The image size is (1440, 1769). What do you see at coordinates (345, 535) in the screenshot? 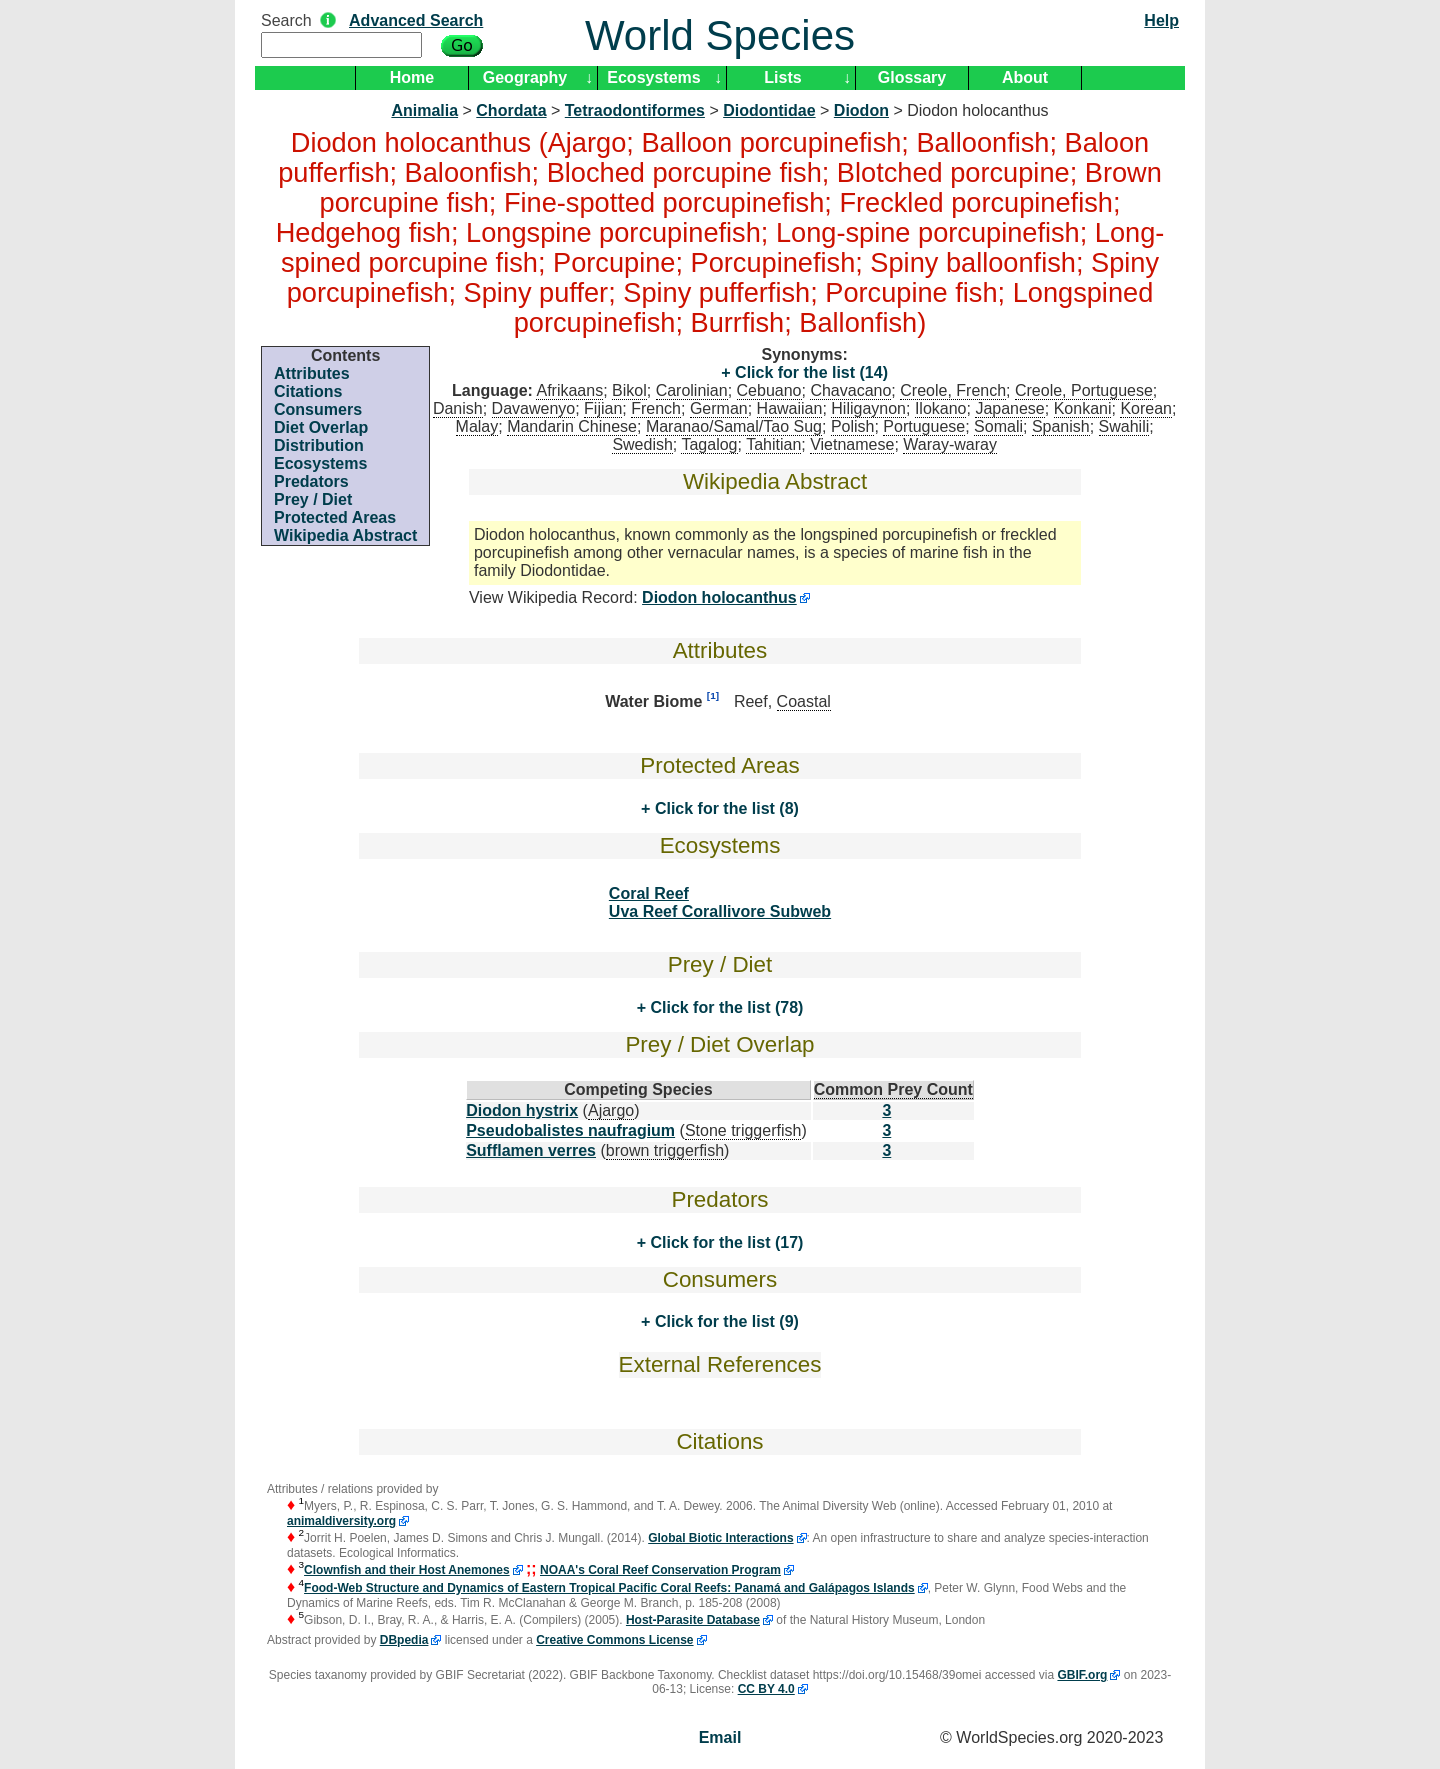
I see `Wikipedia Abstract` at bounding box center [345, 535].